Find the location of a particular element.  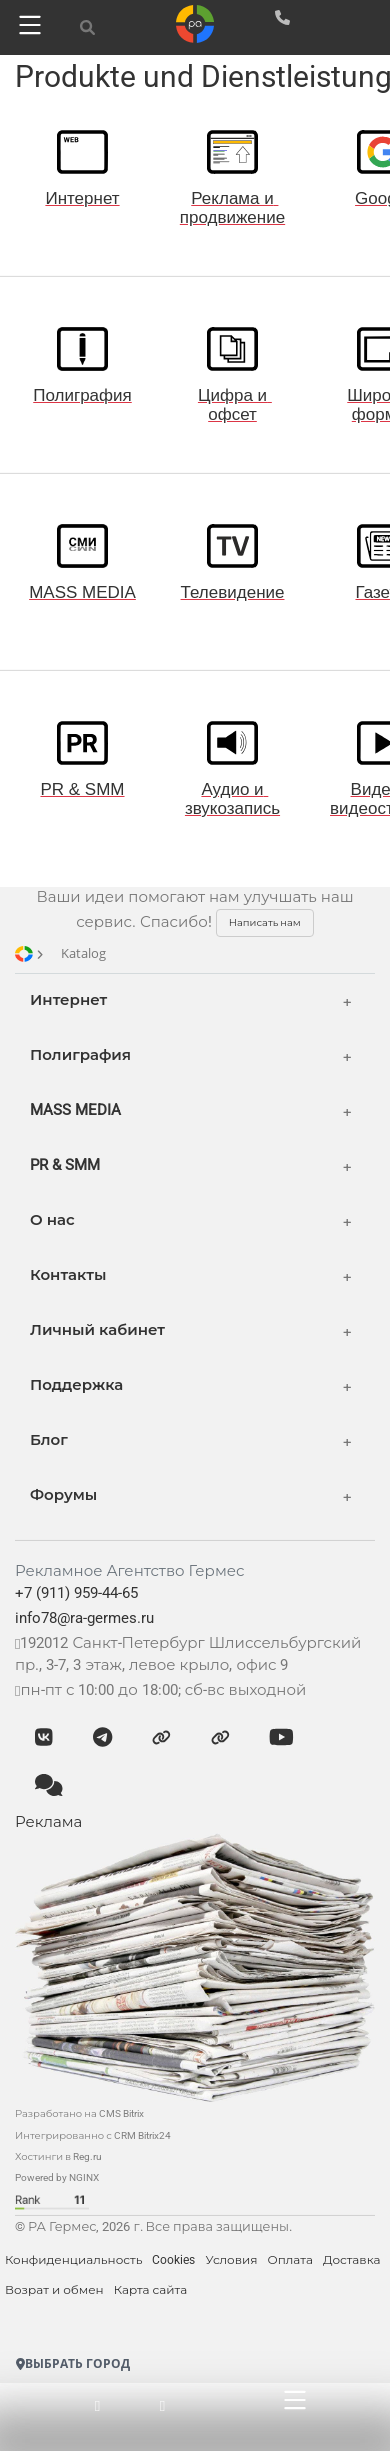

Оплата is located at coordinates (290, 2260).